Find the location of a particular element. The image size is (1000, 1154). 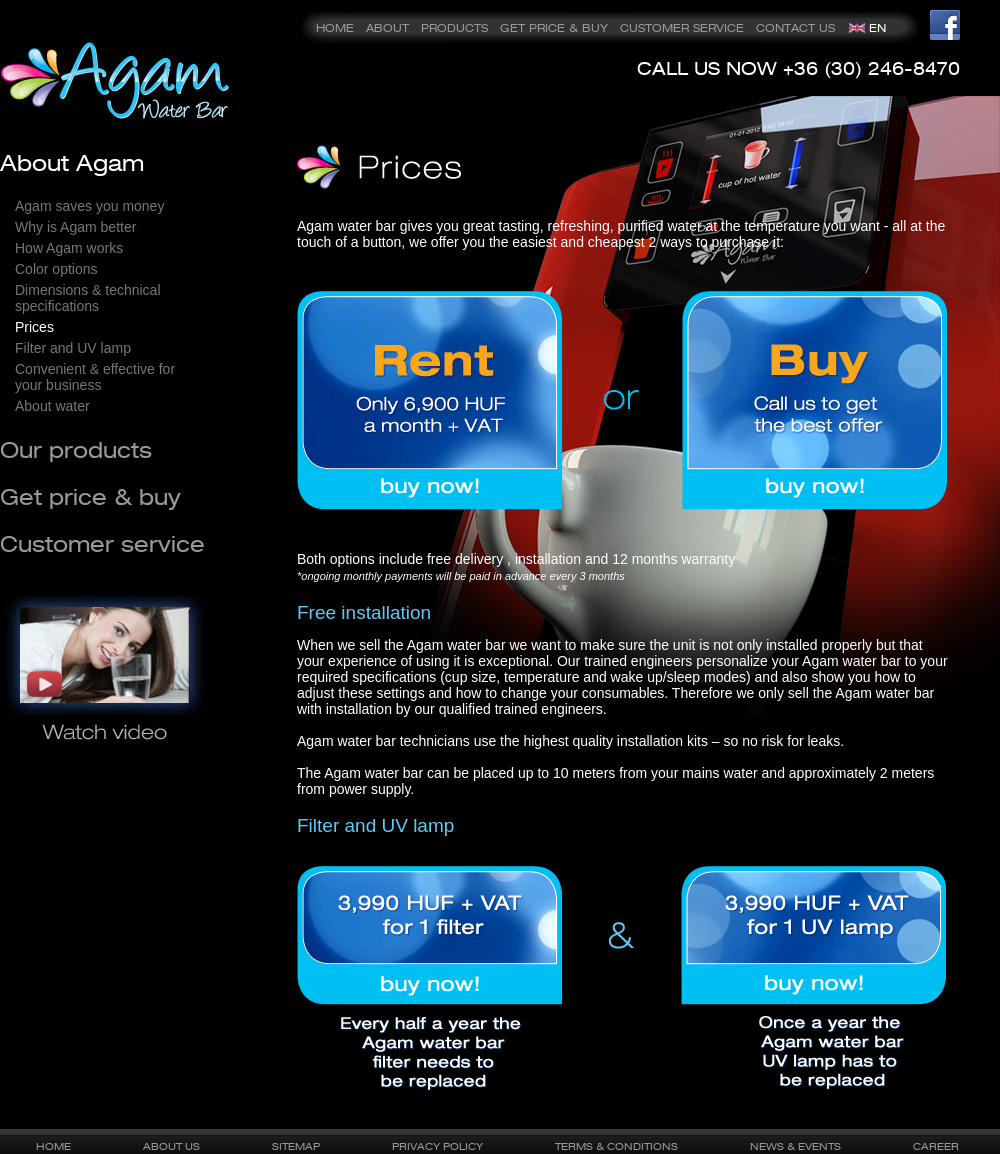

About Agam is located at coordinates (72, 162).